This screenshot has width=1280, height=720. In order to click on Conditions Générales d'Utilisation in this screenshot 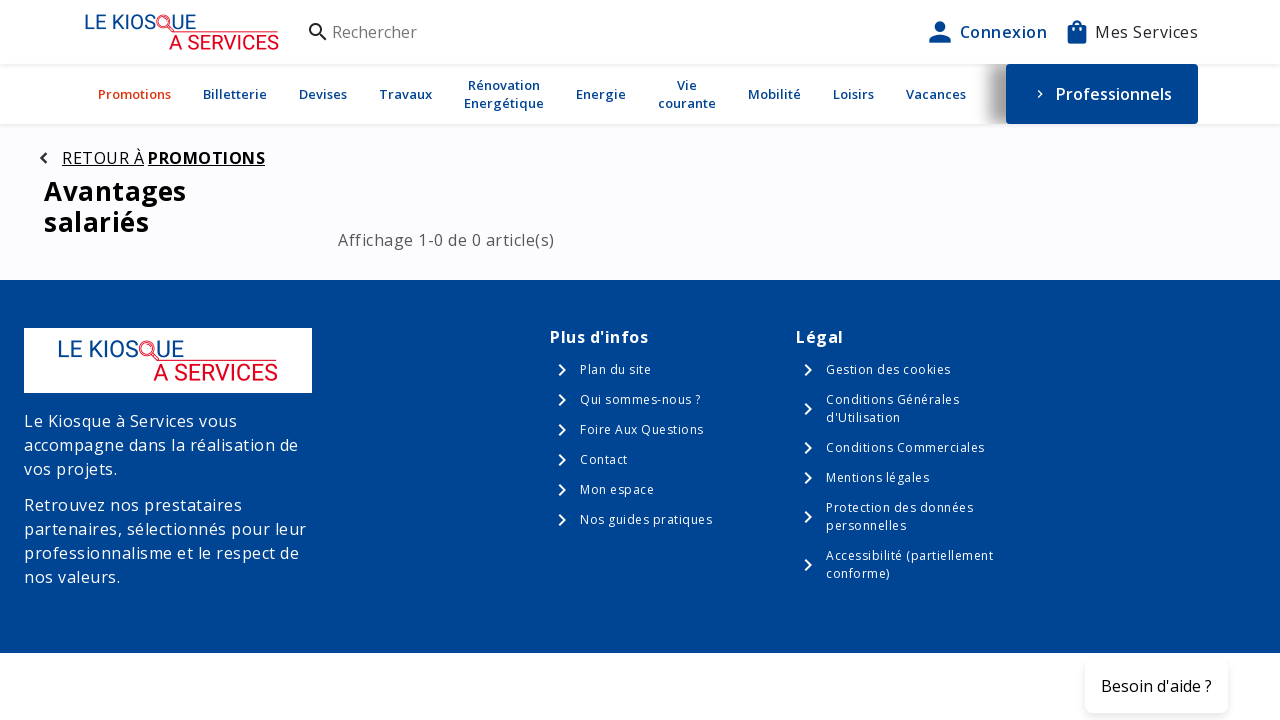, I will do `click(892, 408)`.